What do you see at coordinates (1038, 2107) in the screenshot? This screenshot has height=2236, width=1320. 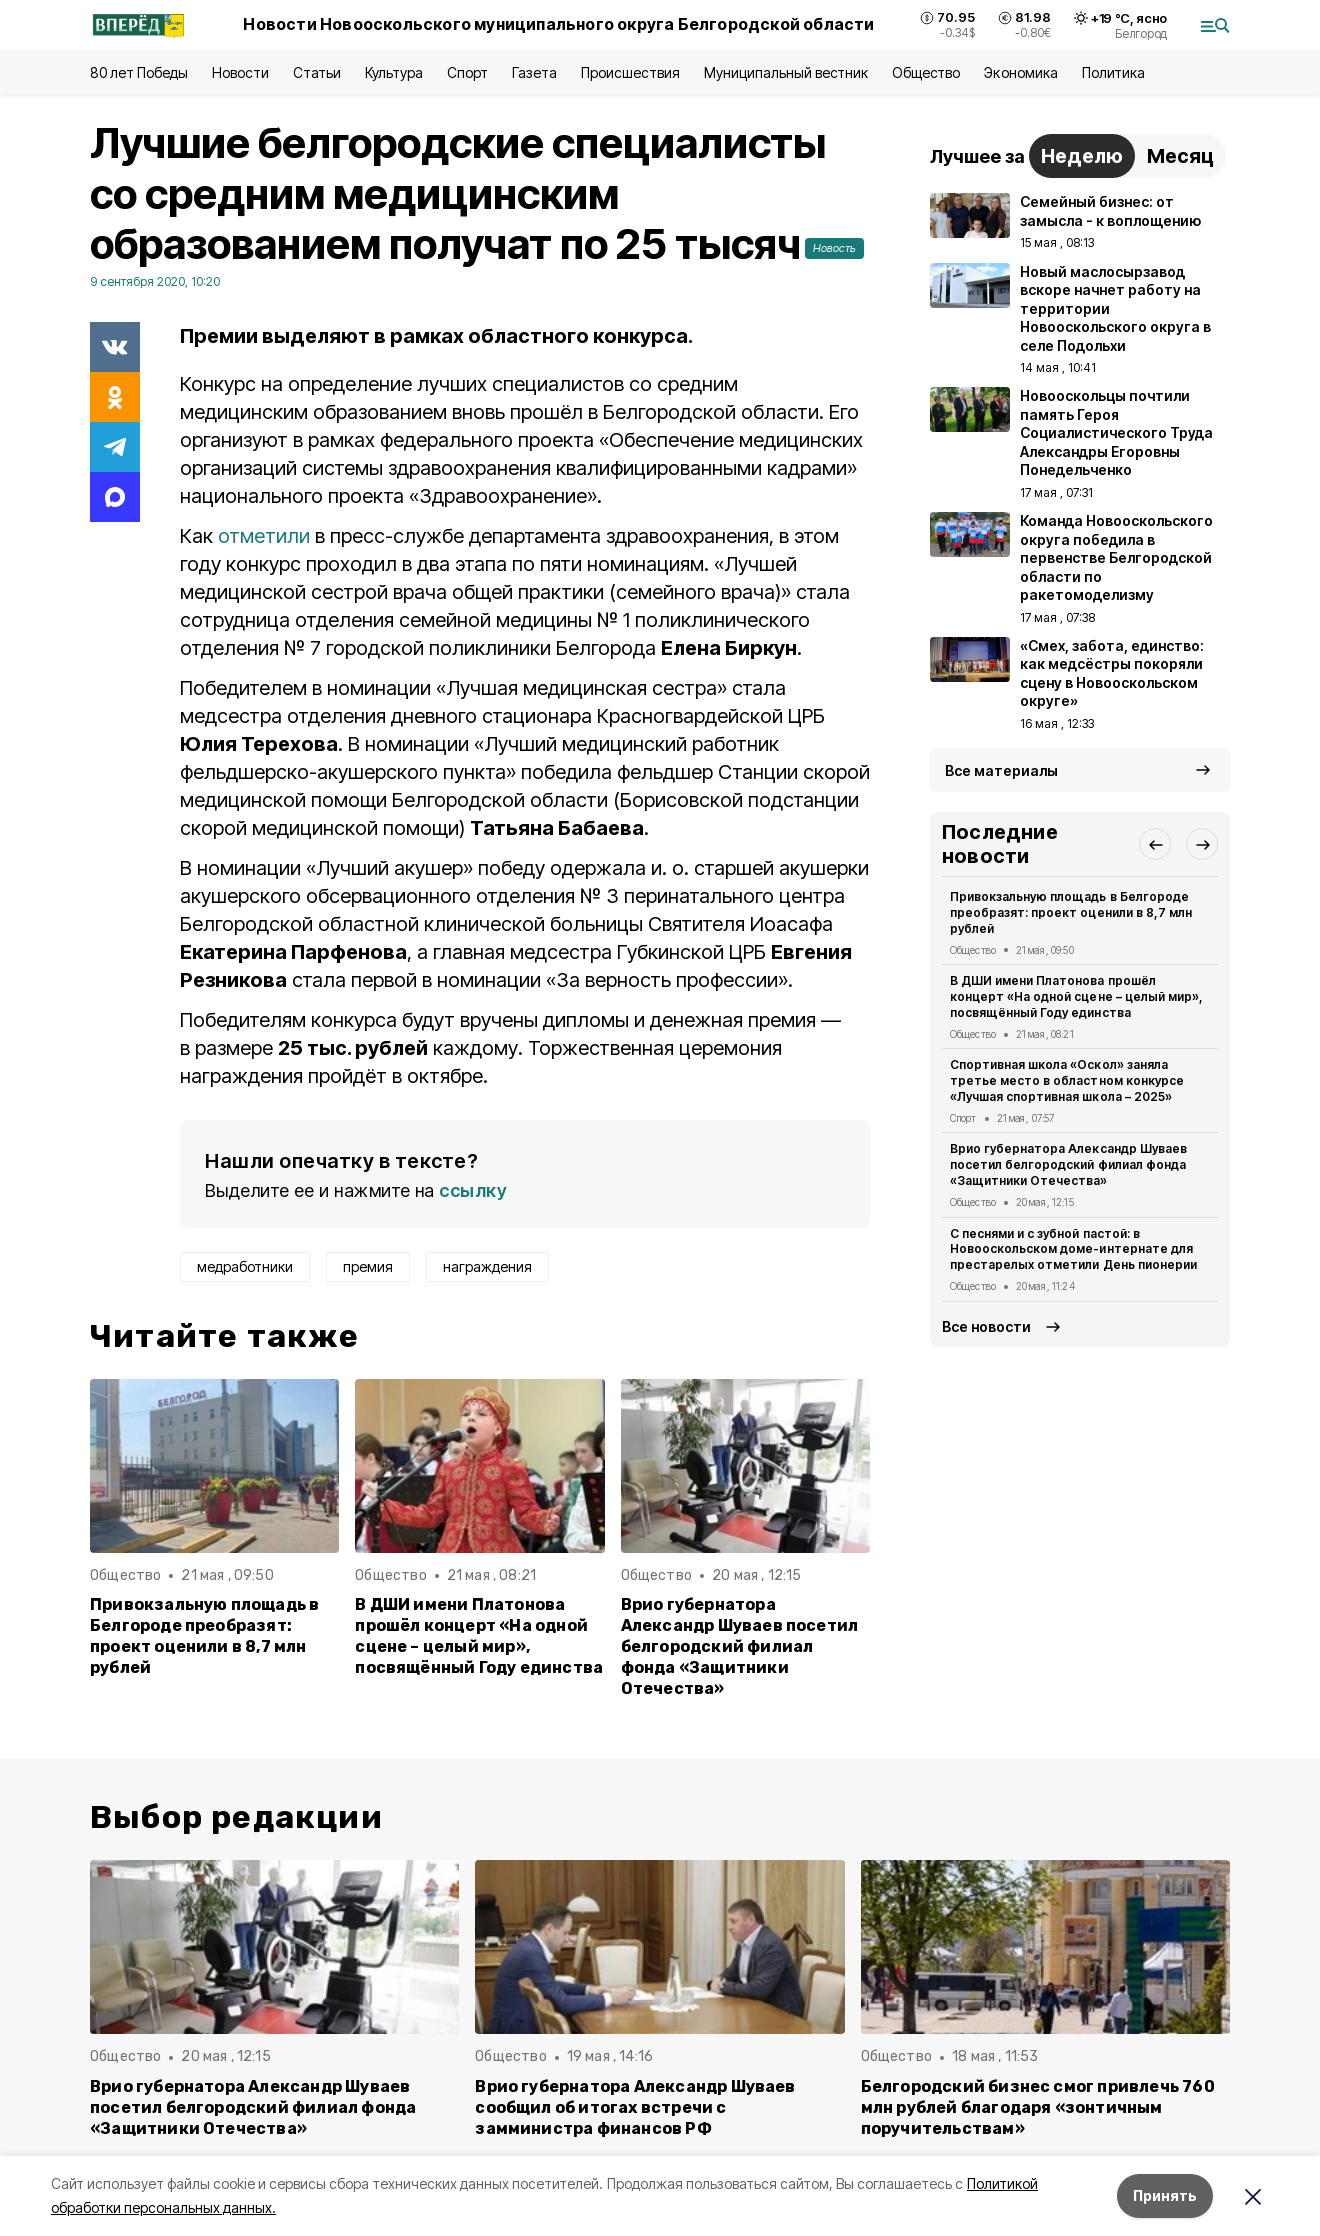 I see `Белгородский бизнес смог привлечь 760 млн рублей благодаря «зонтичным поручительствам»` at bounding box center [1038, 2107].